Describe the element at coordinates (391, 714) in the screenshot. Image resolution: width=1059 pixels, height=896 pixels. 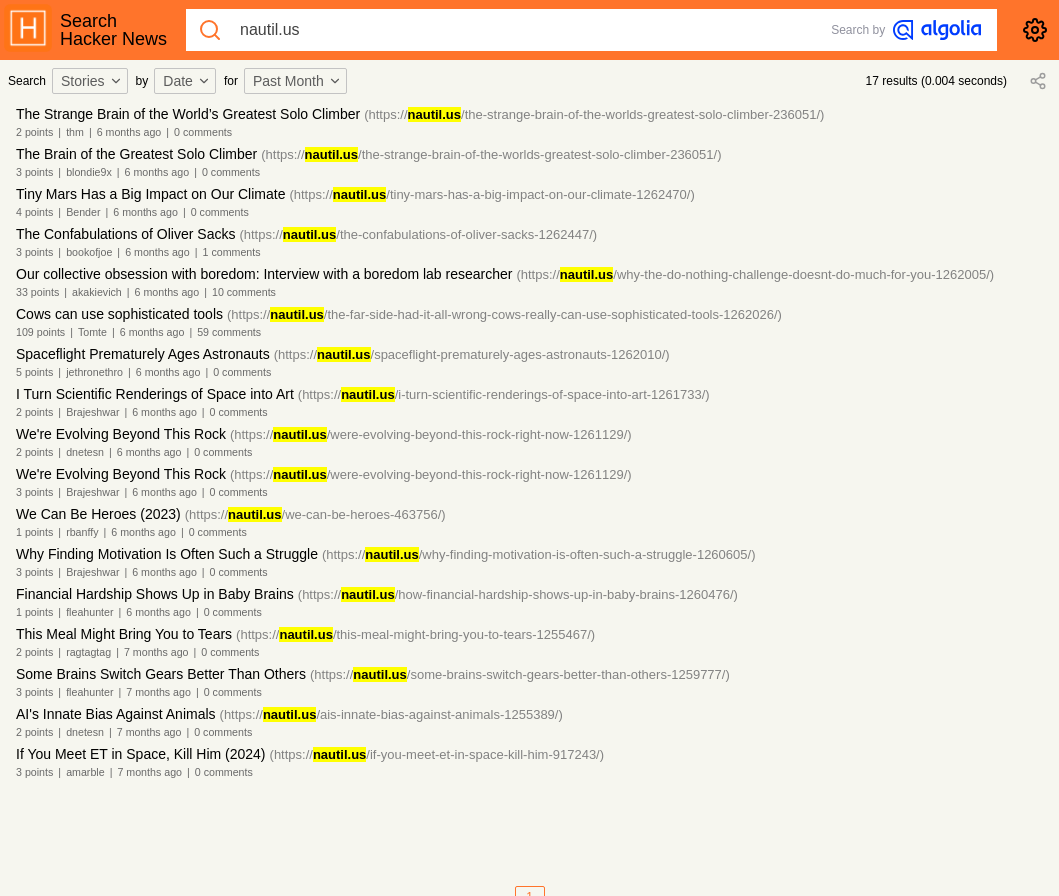
I see `(https:///ais-innate-bias-against-animals-1255389/)` at that location.